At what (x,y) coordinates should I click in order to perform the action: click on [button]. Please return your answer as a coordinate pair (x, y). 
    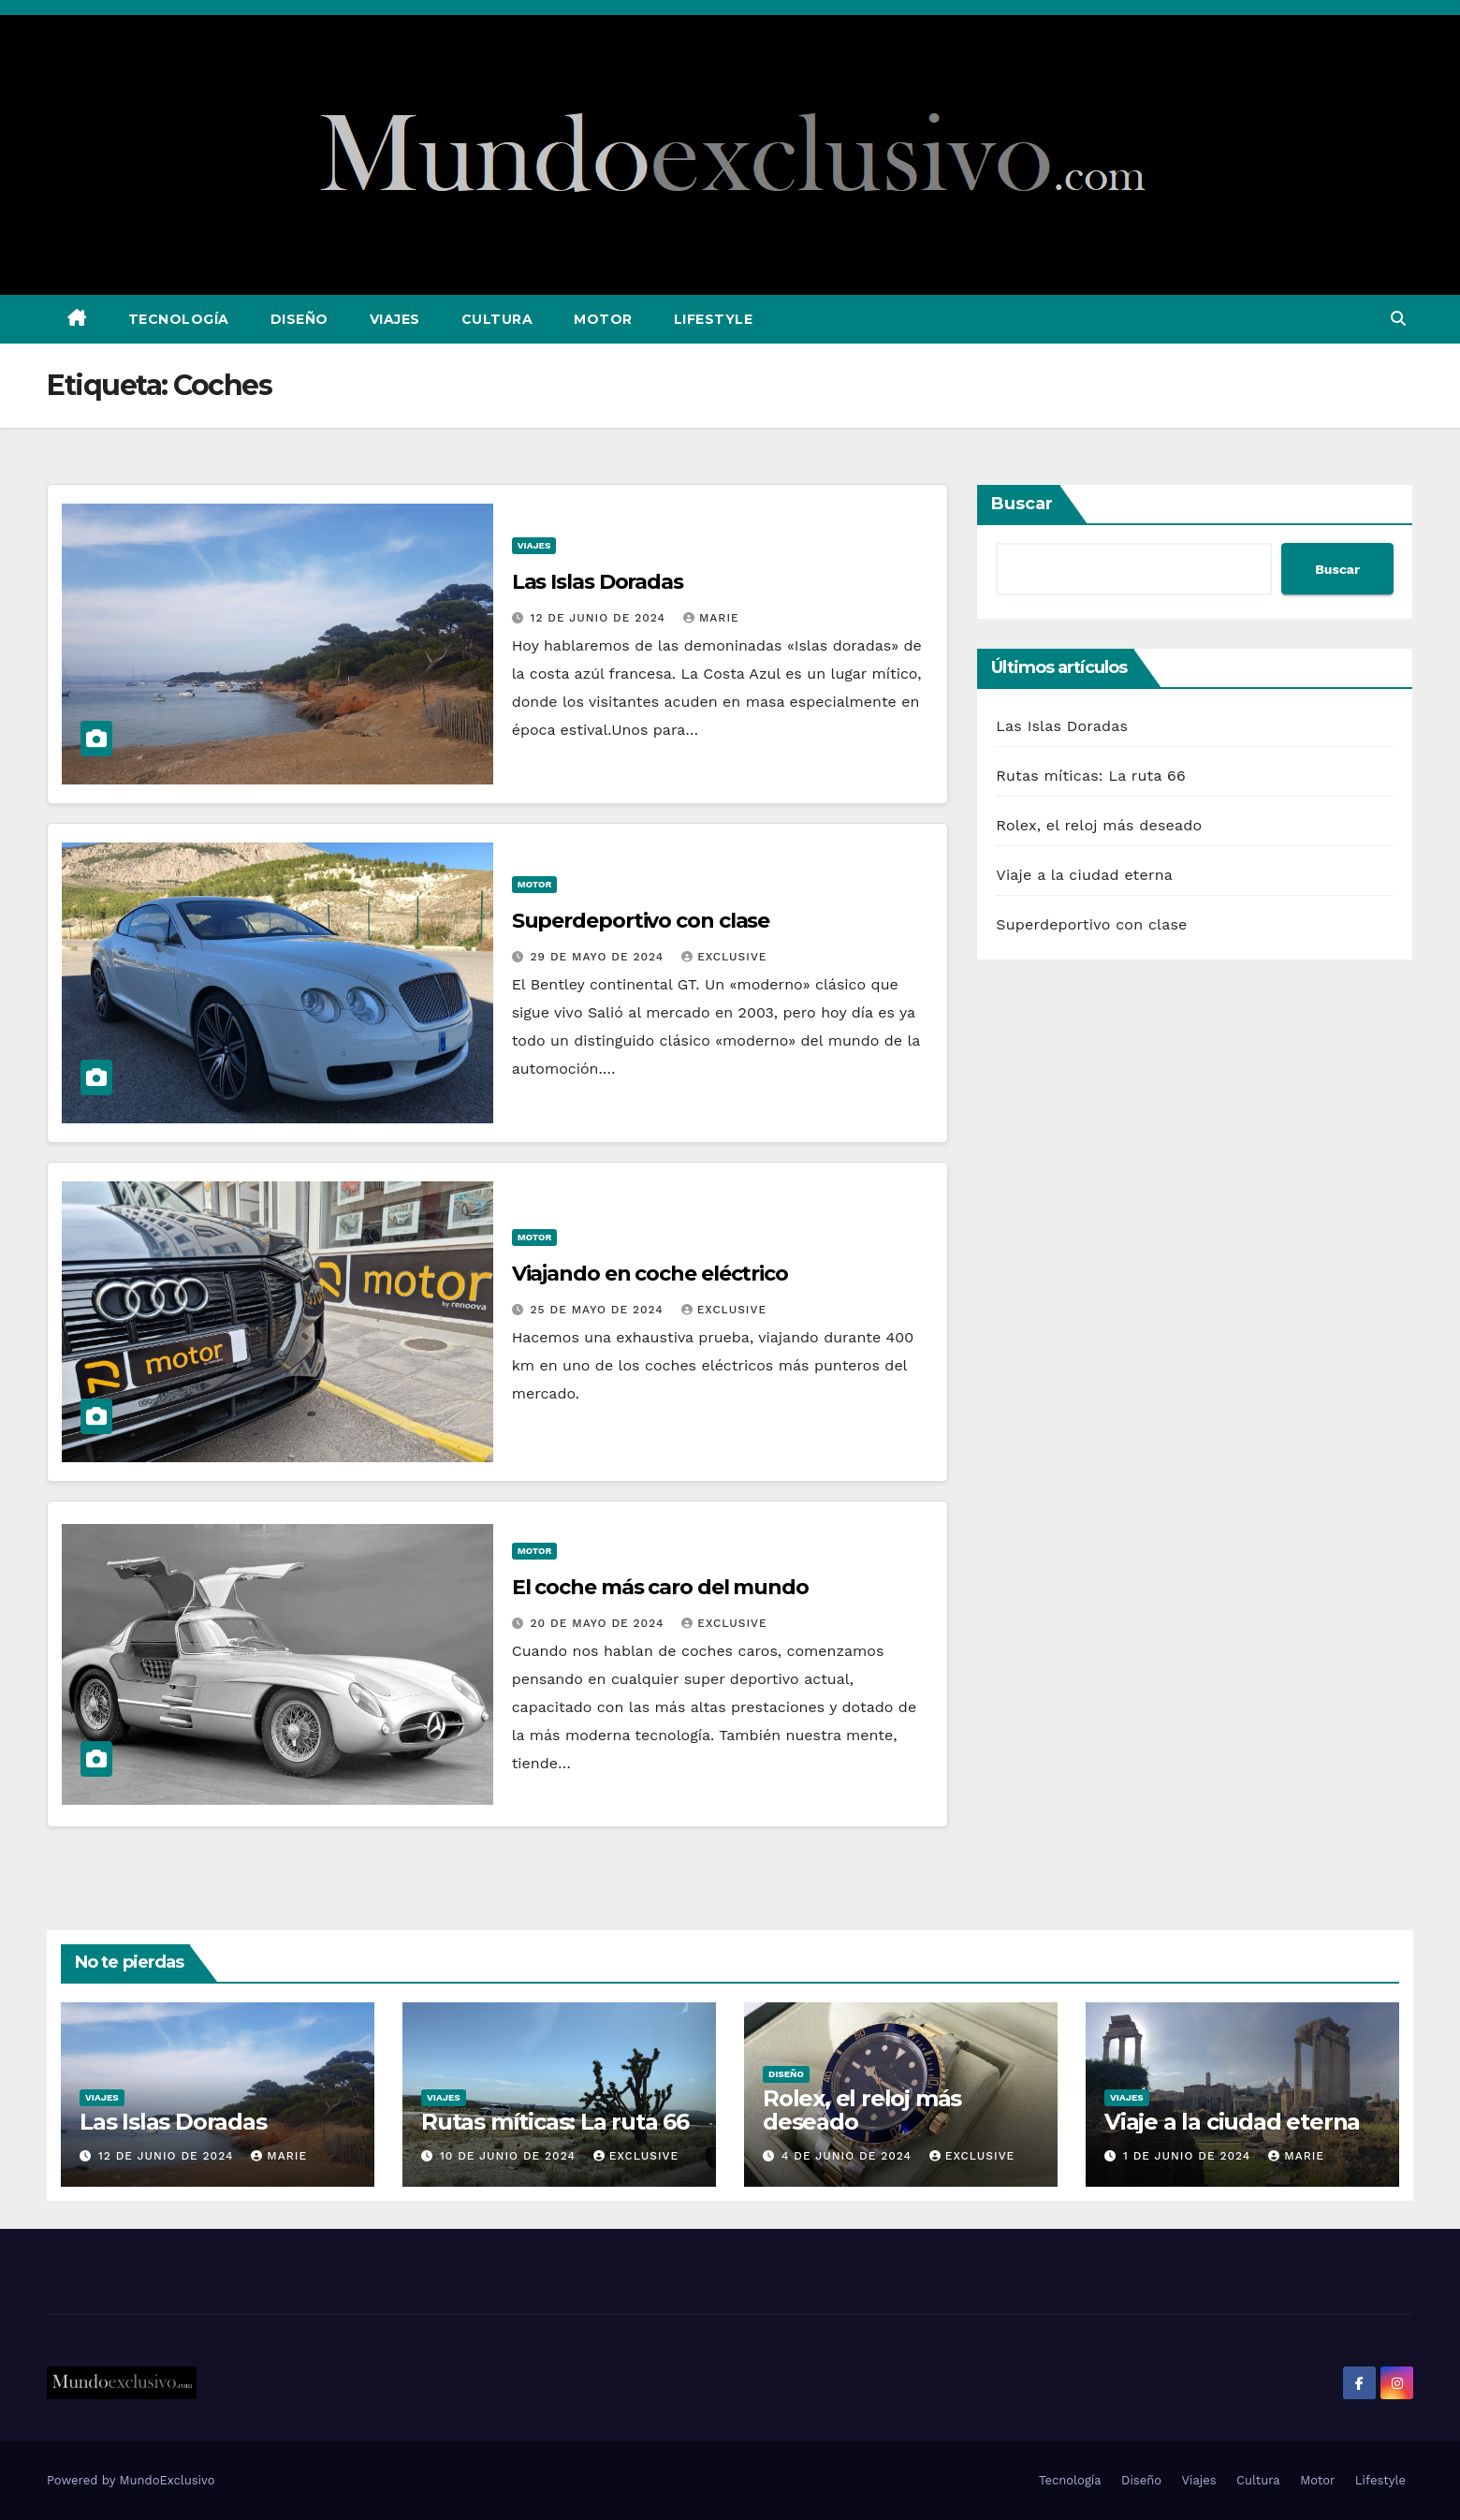
    Looking at the image, I should click on (1398, 319).